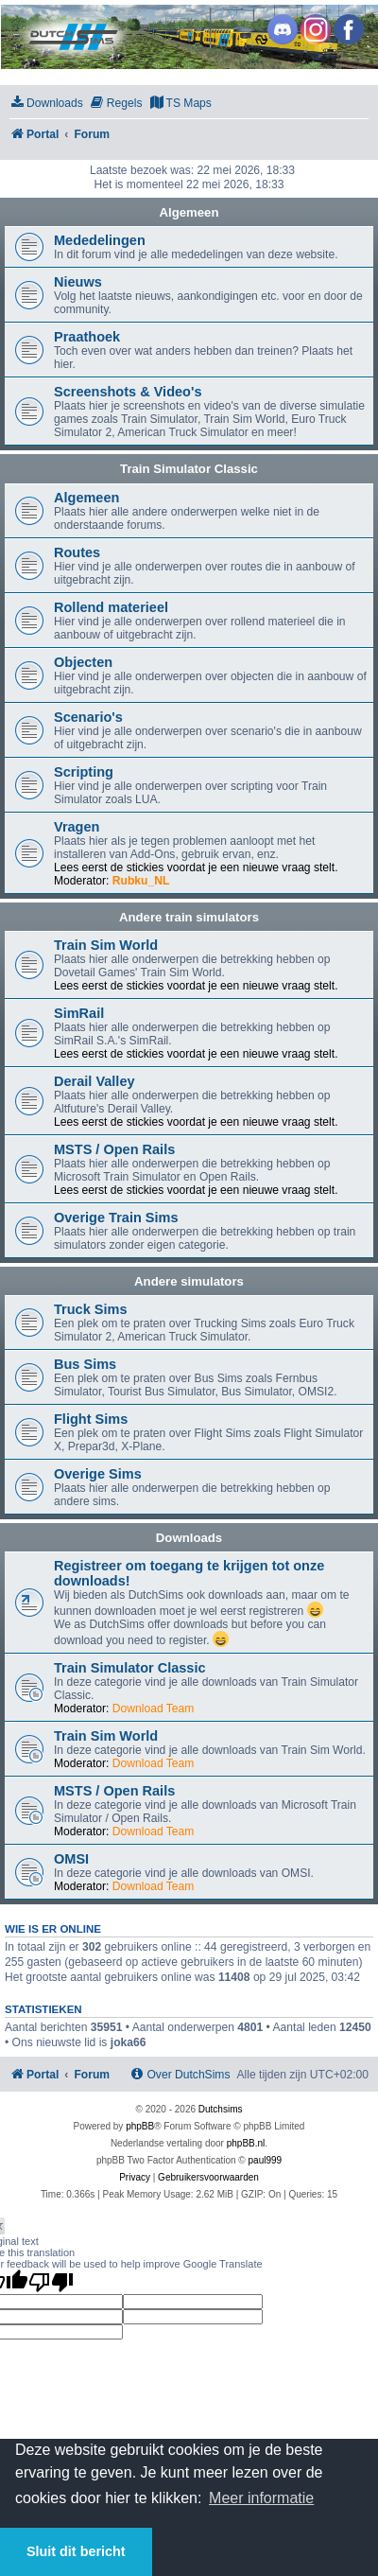  Describe the element at coordinates (220, 2109) in the screenshot. I see `Dutchsims` at that location.